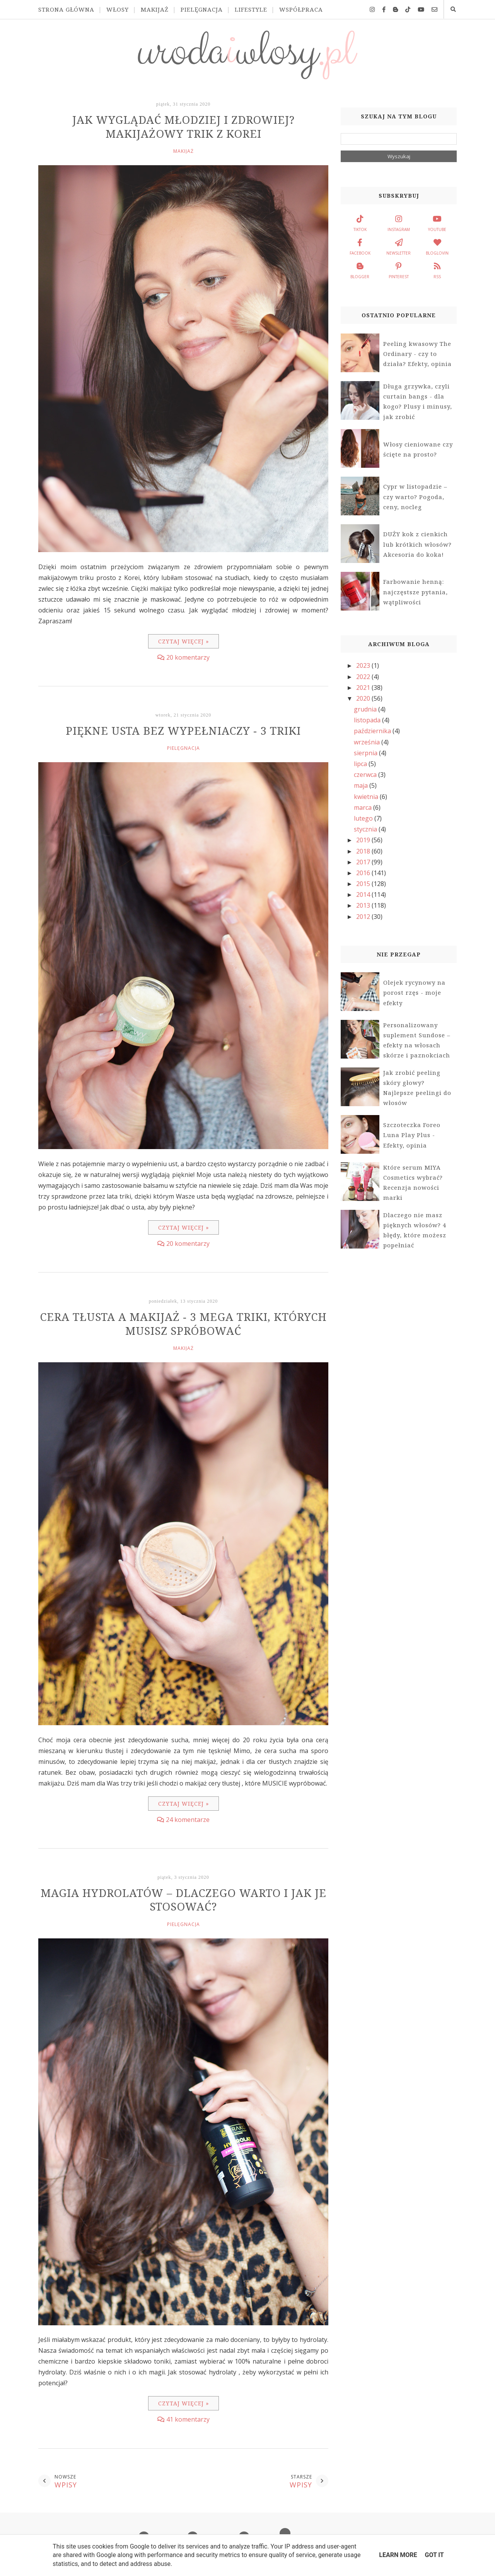 This screenshot has height=2576, width=495. What do you see at coordinates (66, 9) in the screenshot?
I see `Strona główna` at bounding box center [66, 9].